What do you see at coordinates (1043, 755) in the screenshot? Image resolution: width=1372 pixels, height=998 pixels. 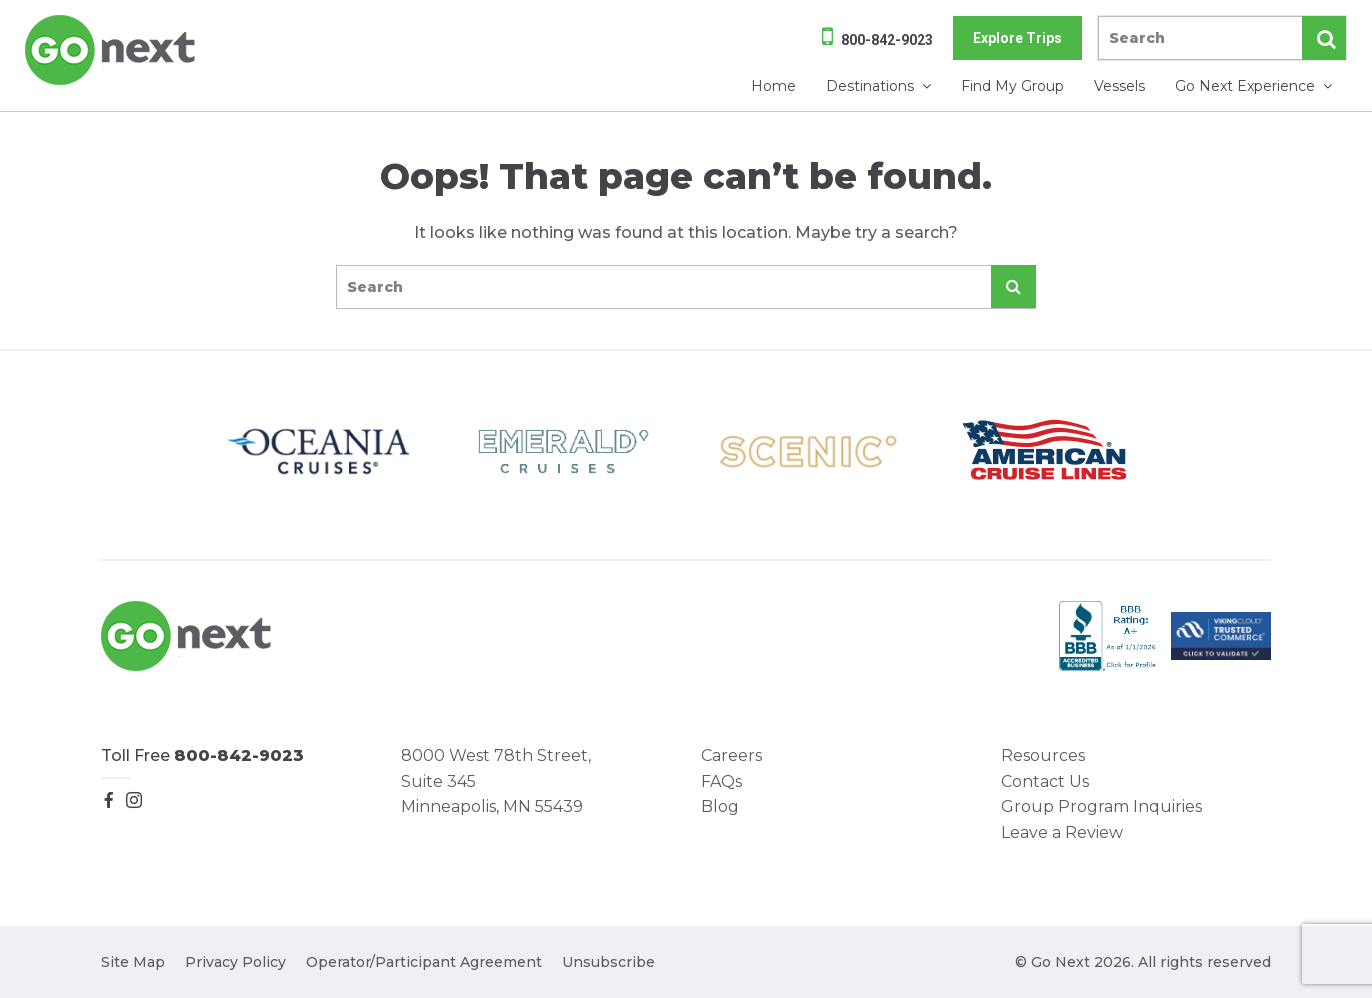 I see `Resources` at bounding box center [1043, 755].